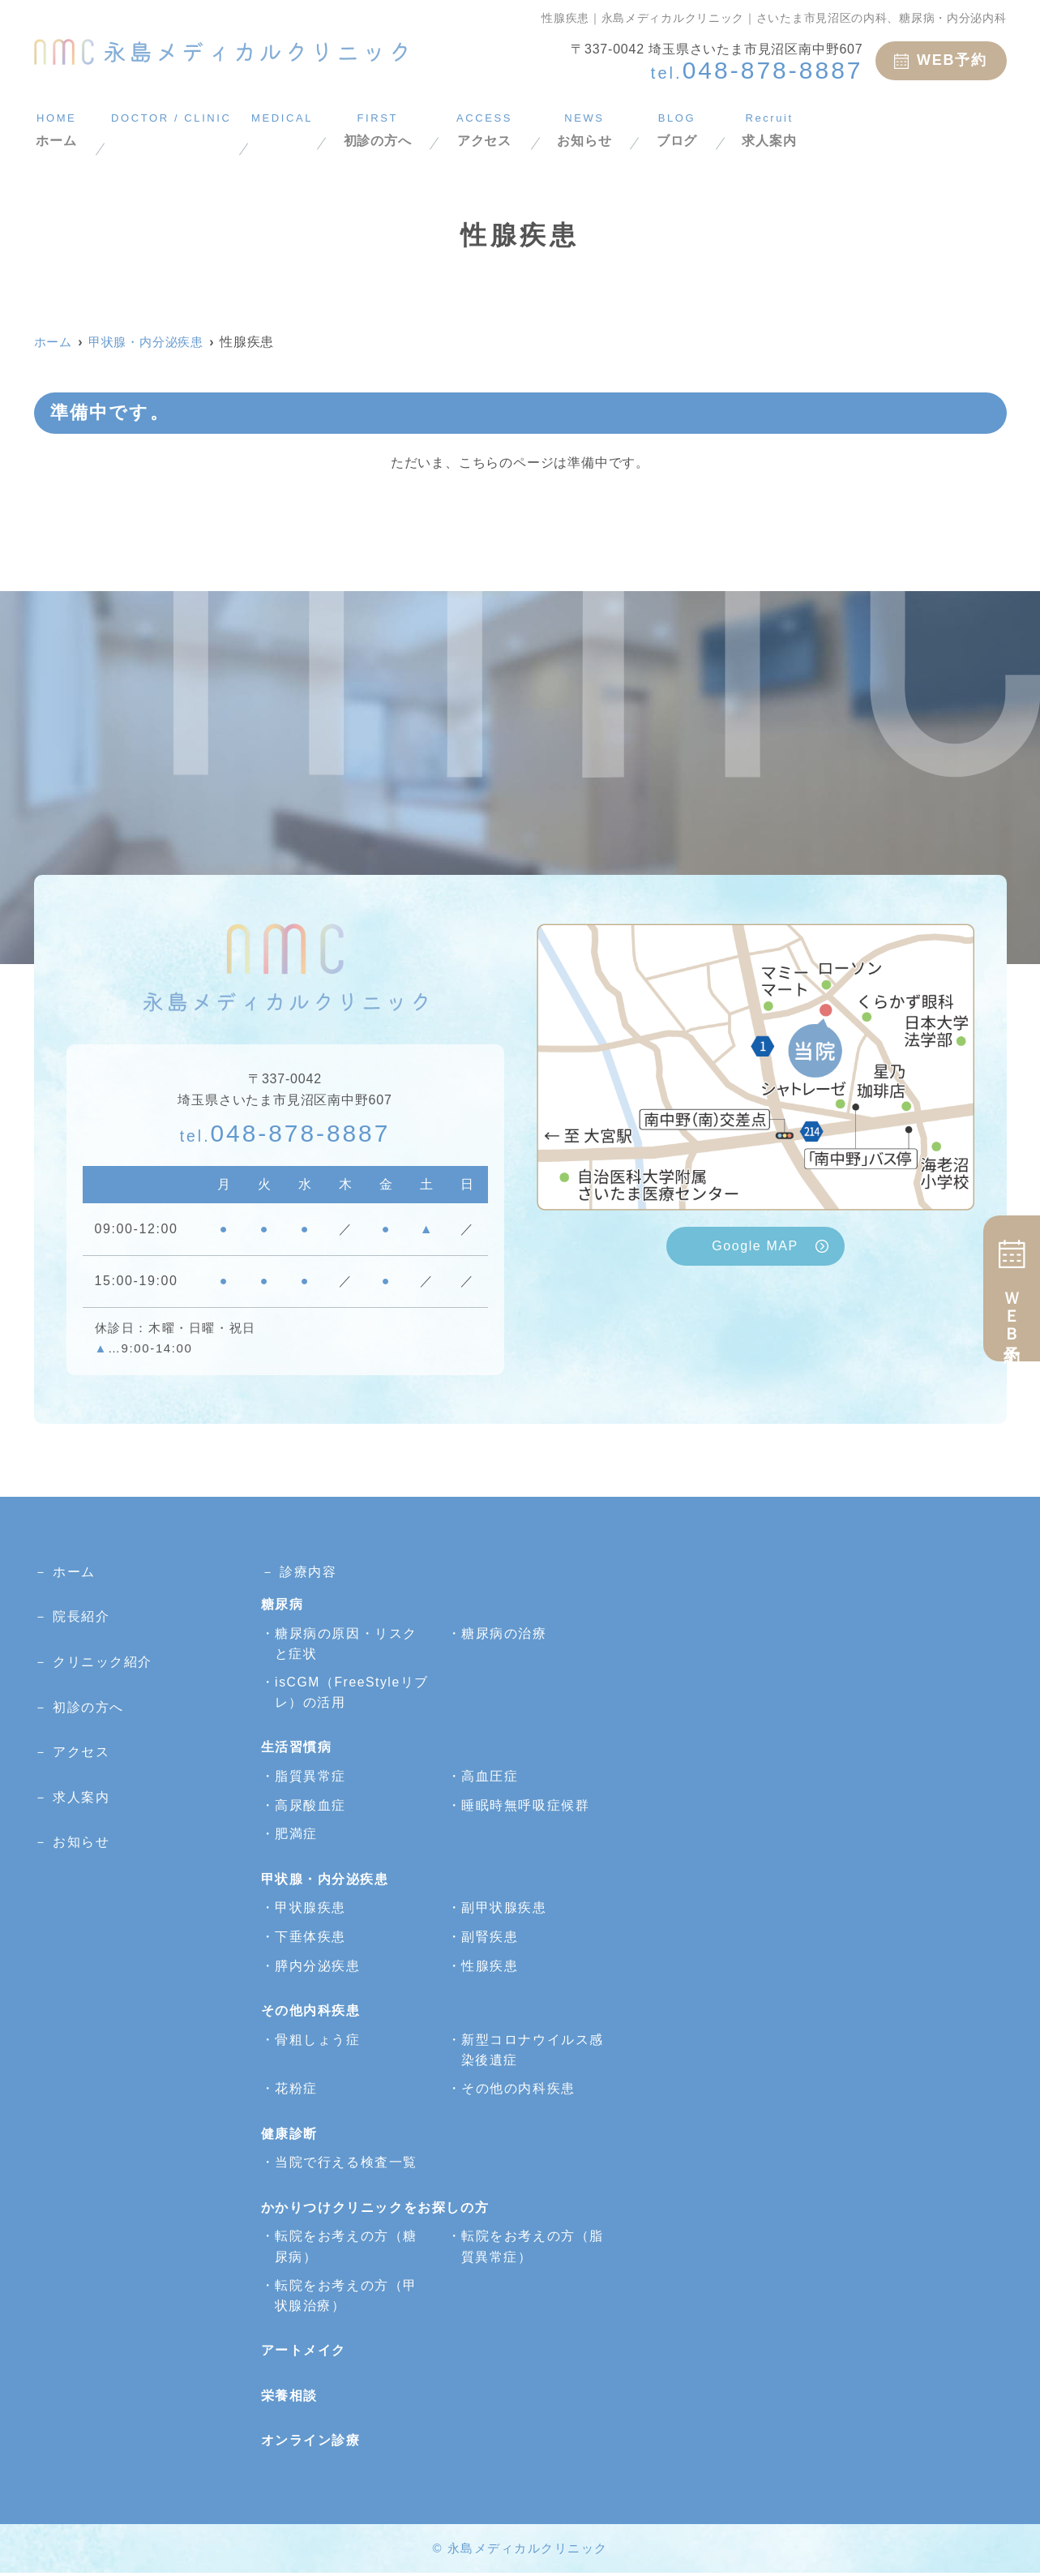  Describe the element at coordinates (318, 1967) in the screenshot. I see `膵内分泌疾患` at that location.